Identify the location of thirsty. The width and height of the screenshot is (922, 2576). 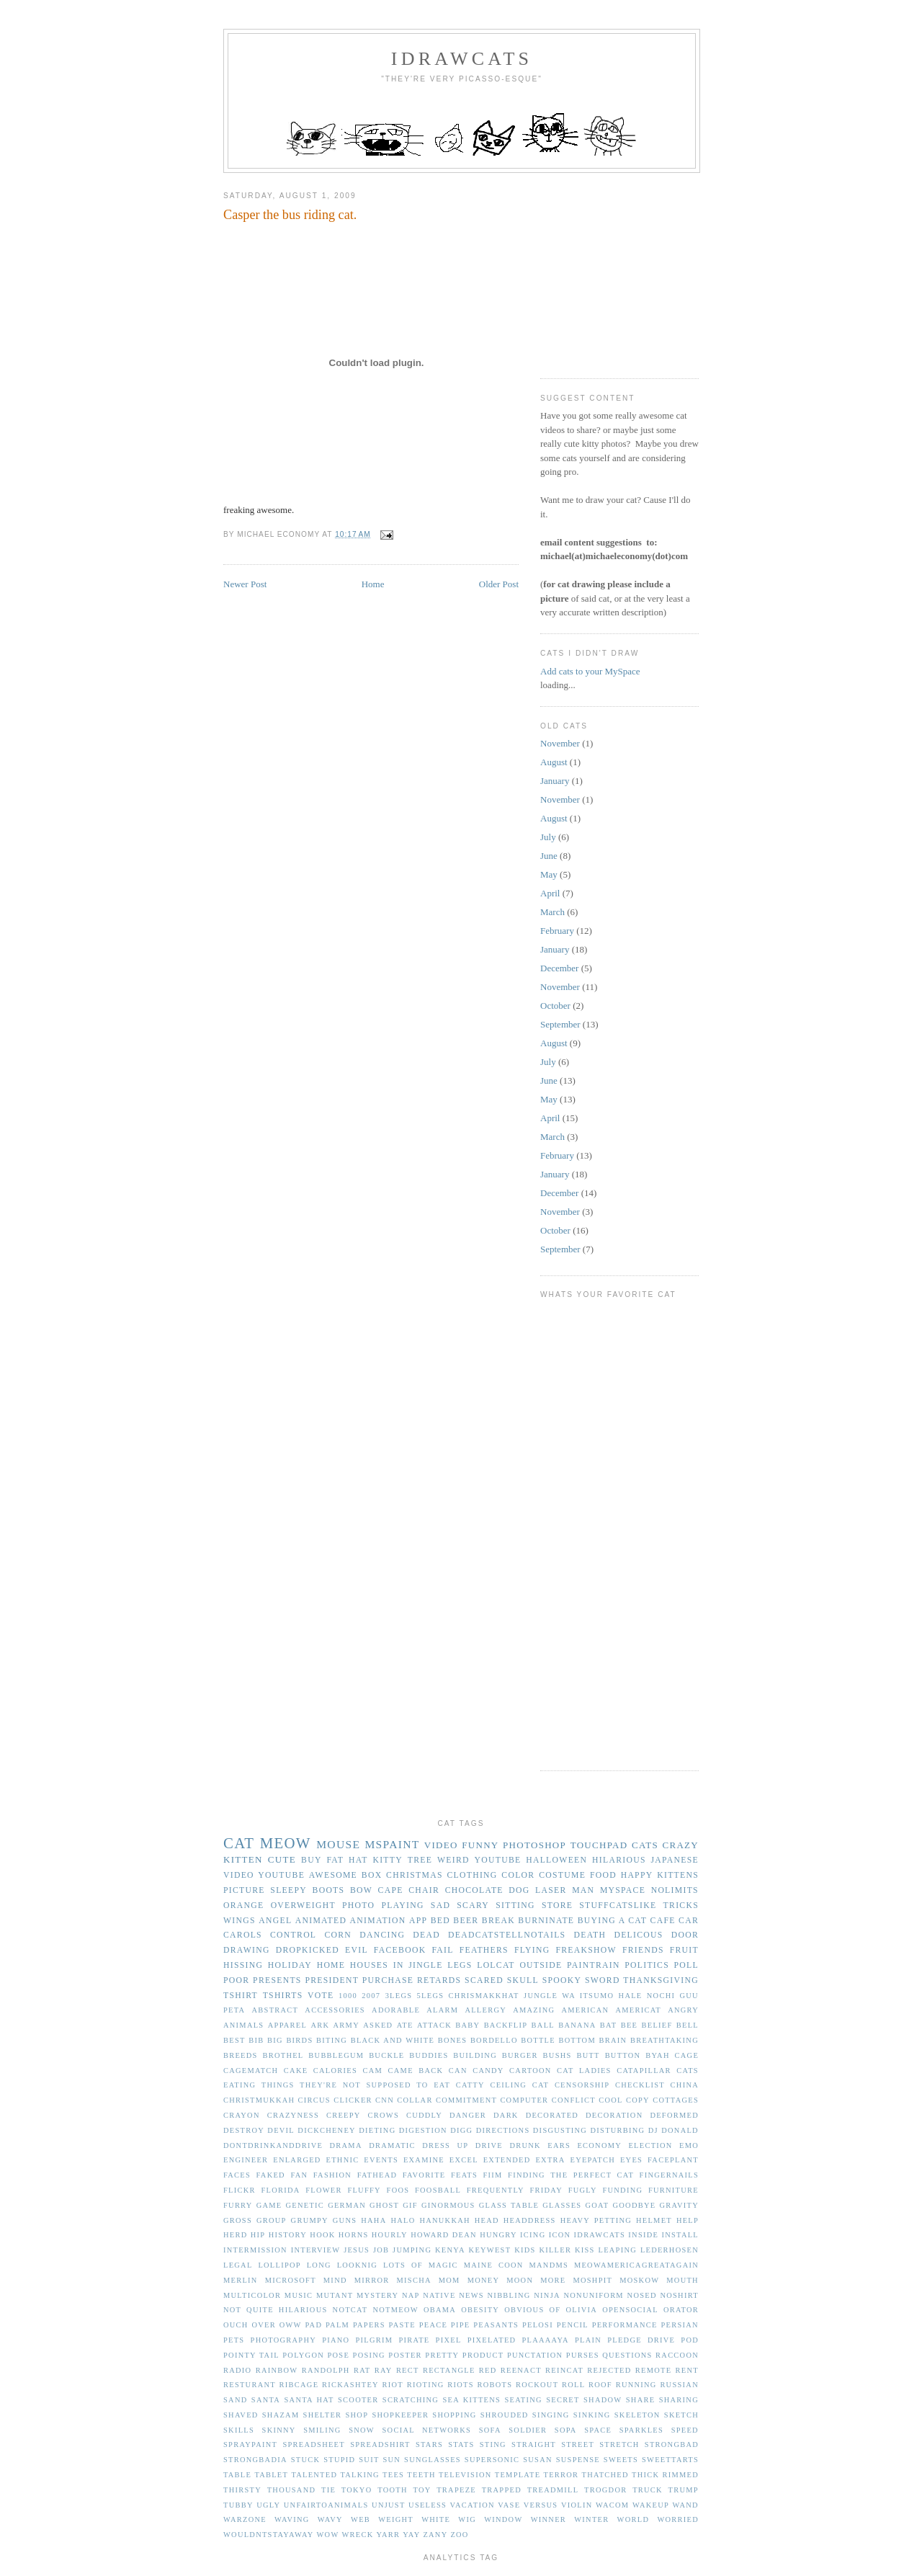
(242, 2490).